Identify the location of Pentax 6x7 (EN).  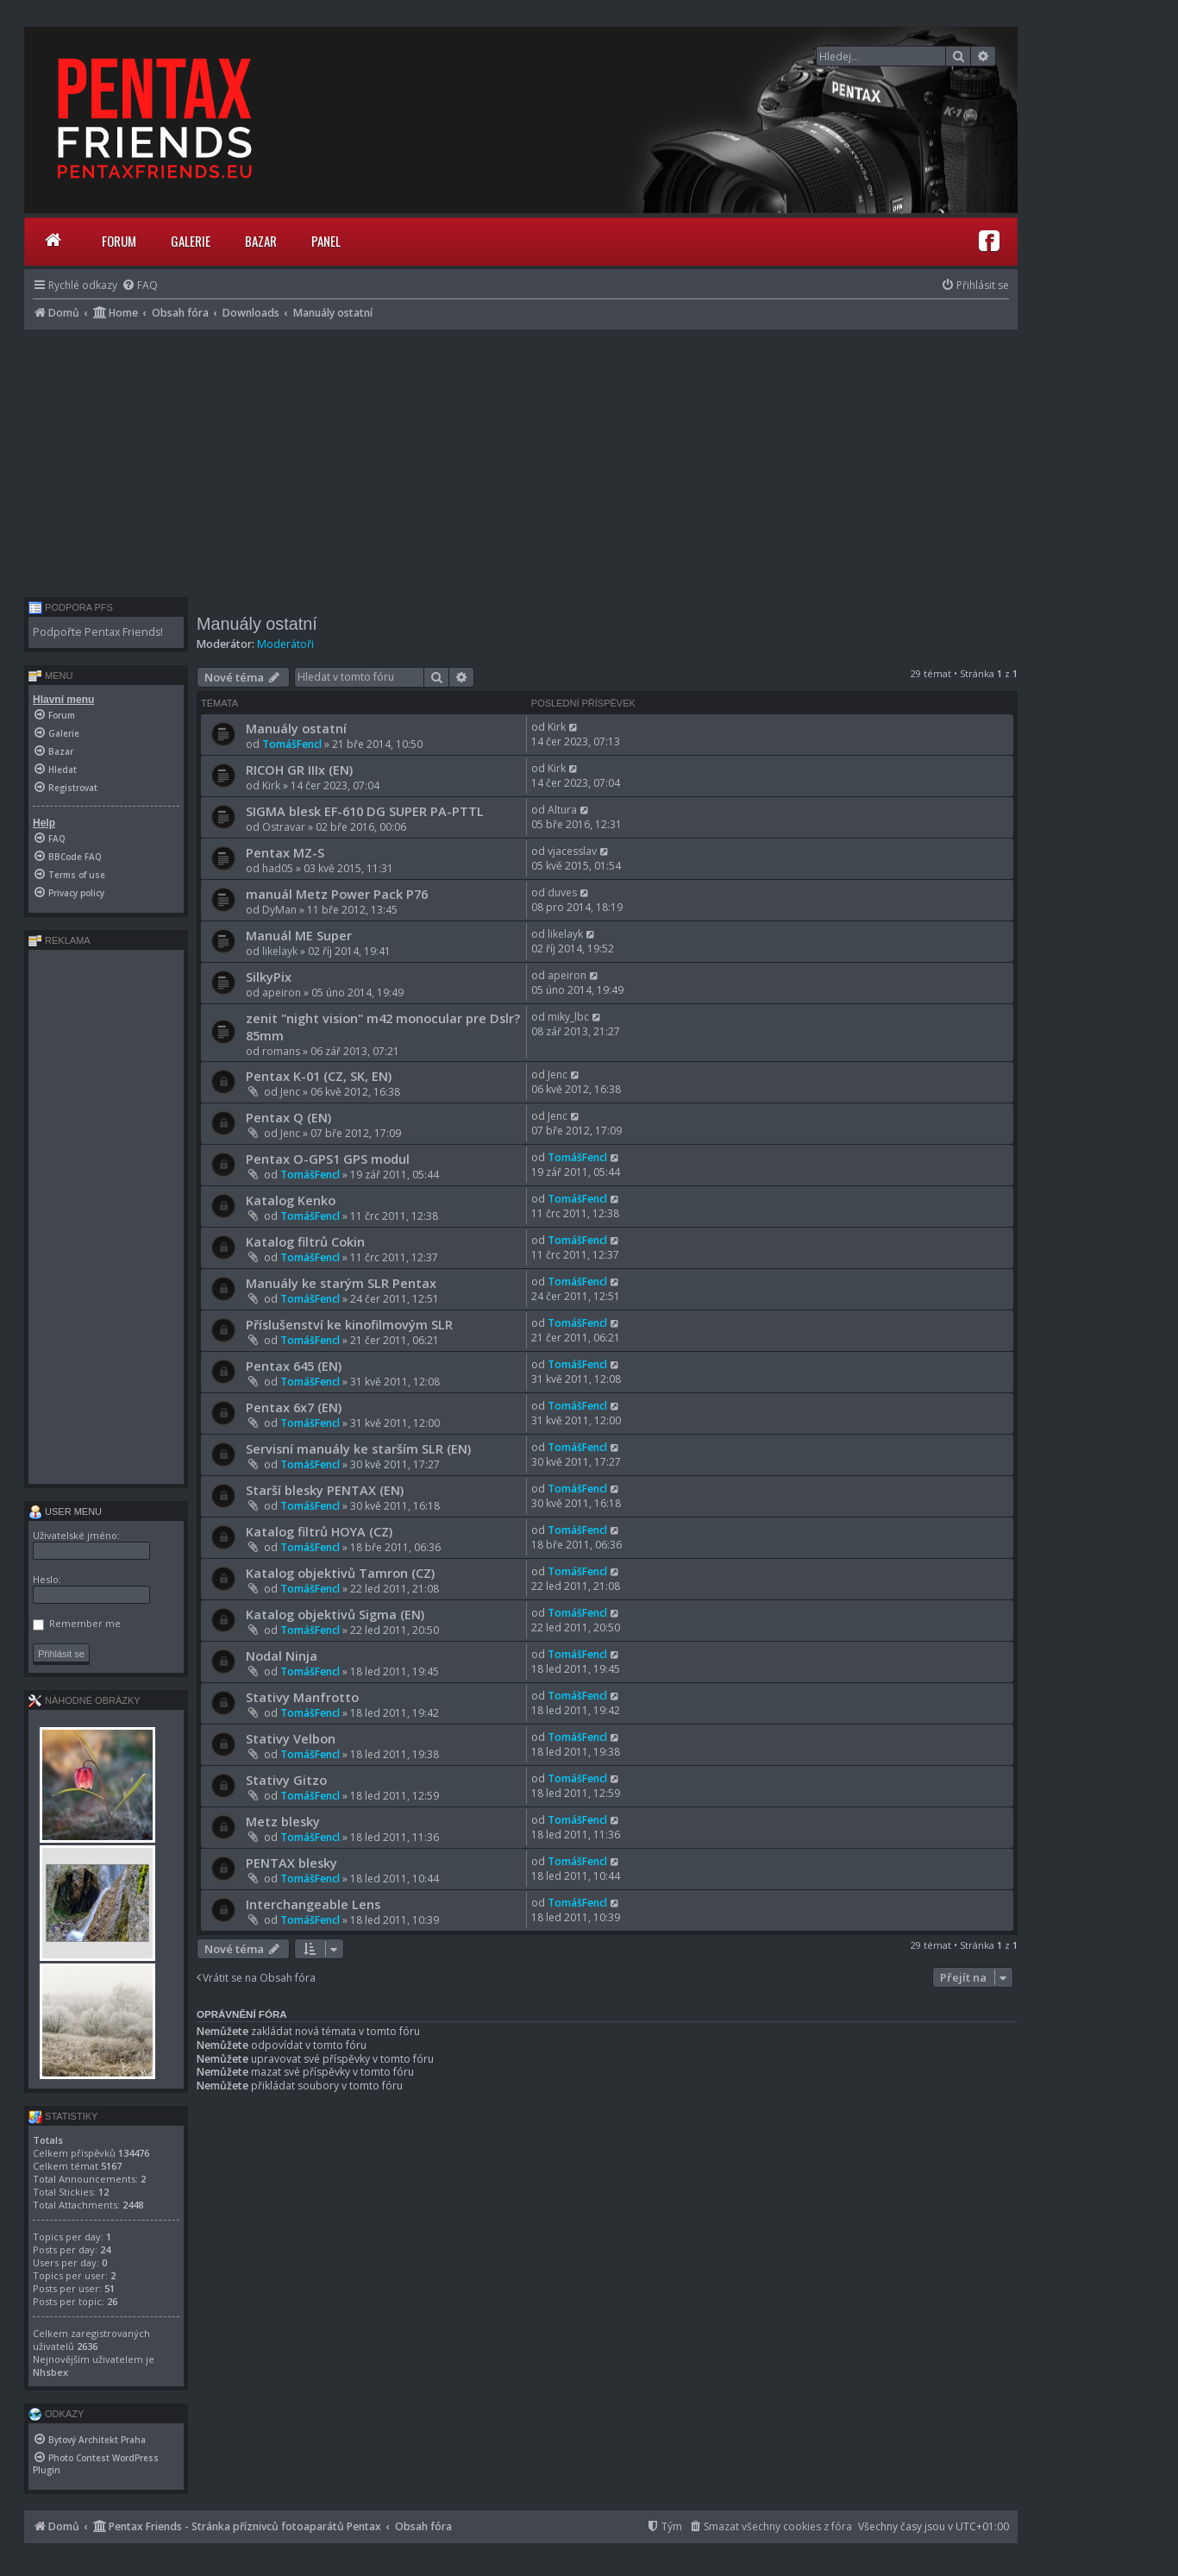
(293, 1407).